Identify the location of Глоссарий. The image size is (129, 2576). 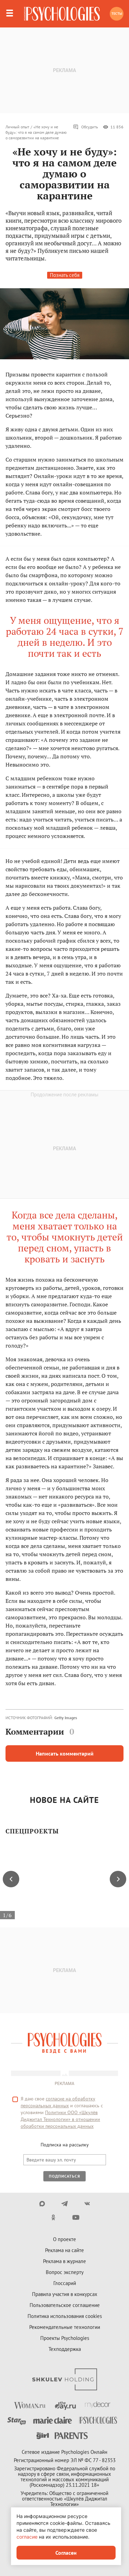
(64, 2283).